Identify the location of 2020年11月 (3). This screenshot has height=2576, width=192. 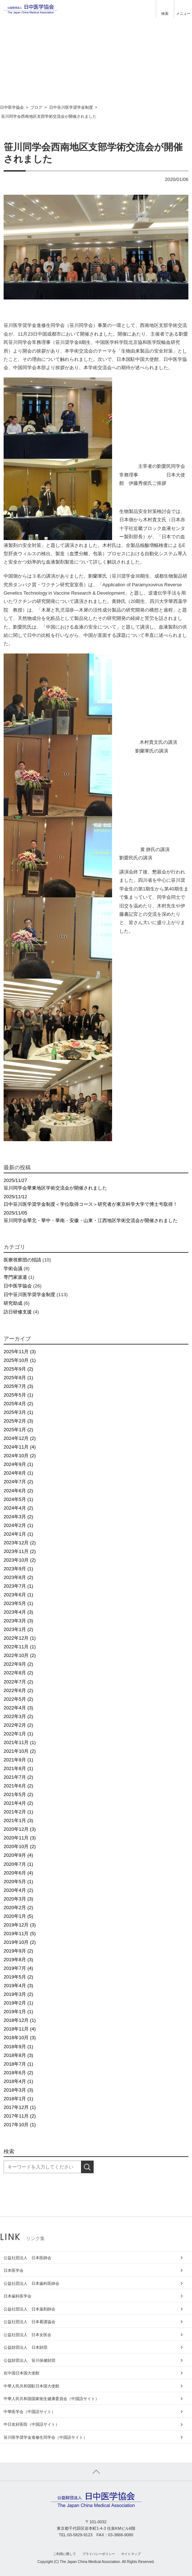
(20, 1838).